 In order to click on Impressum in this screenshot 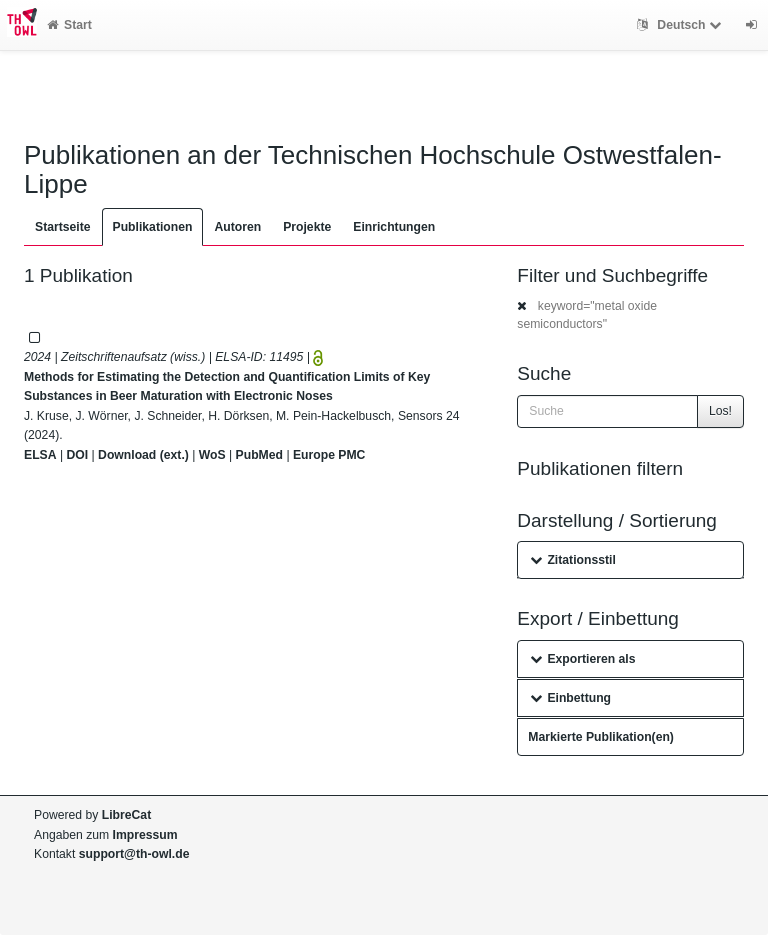, I will do `click(145, 835)`.